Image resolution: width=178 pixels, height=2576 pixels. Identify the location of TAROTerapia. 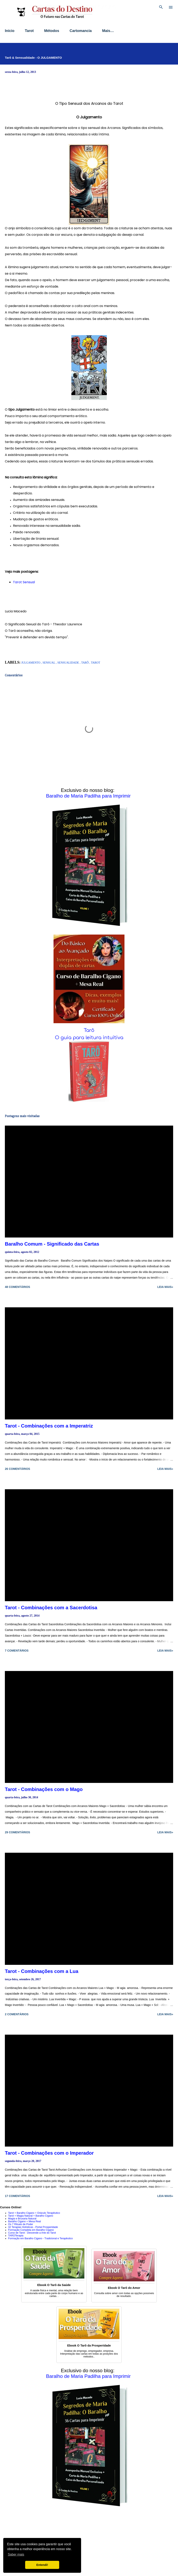
(15, 2235).